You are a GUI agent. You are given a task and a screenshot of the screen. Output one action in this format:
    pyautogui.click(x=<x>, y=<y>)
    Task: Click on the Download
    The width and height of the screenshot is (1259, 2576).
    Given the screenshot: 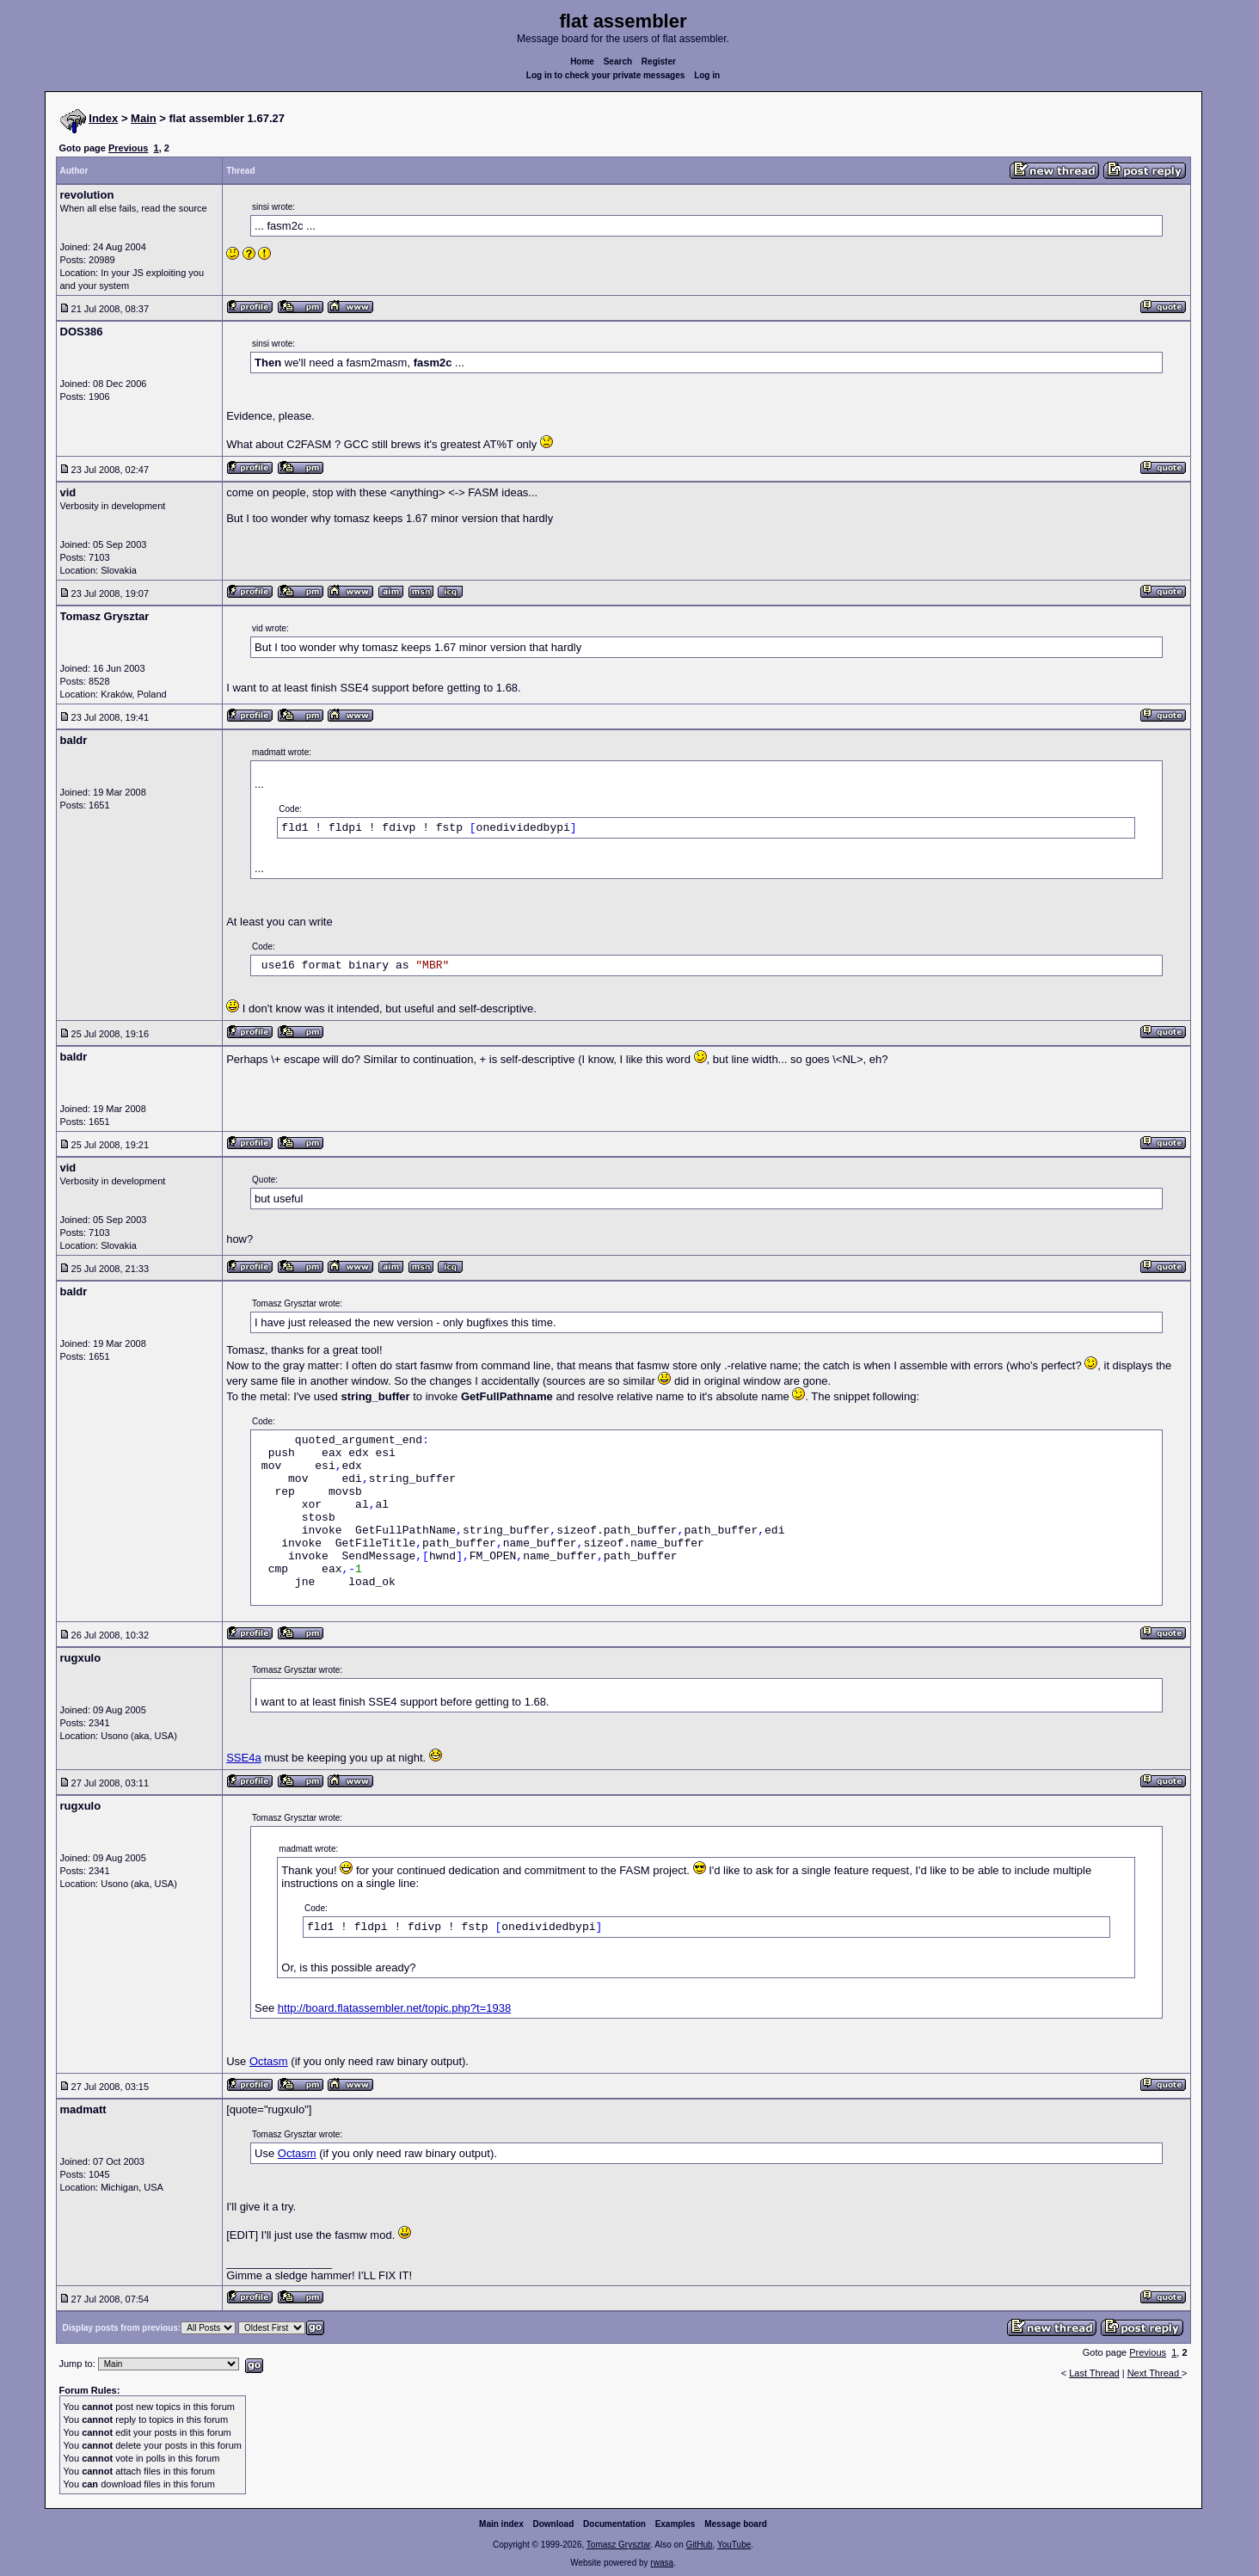 What is the action you would take?
    pyautogui.click(x=553, y=2524)
    